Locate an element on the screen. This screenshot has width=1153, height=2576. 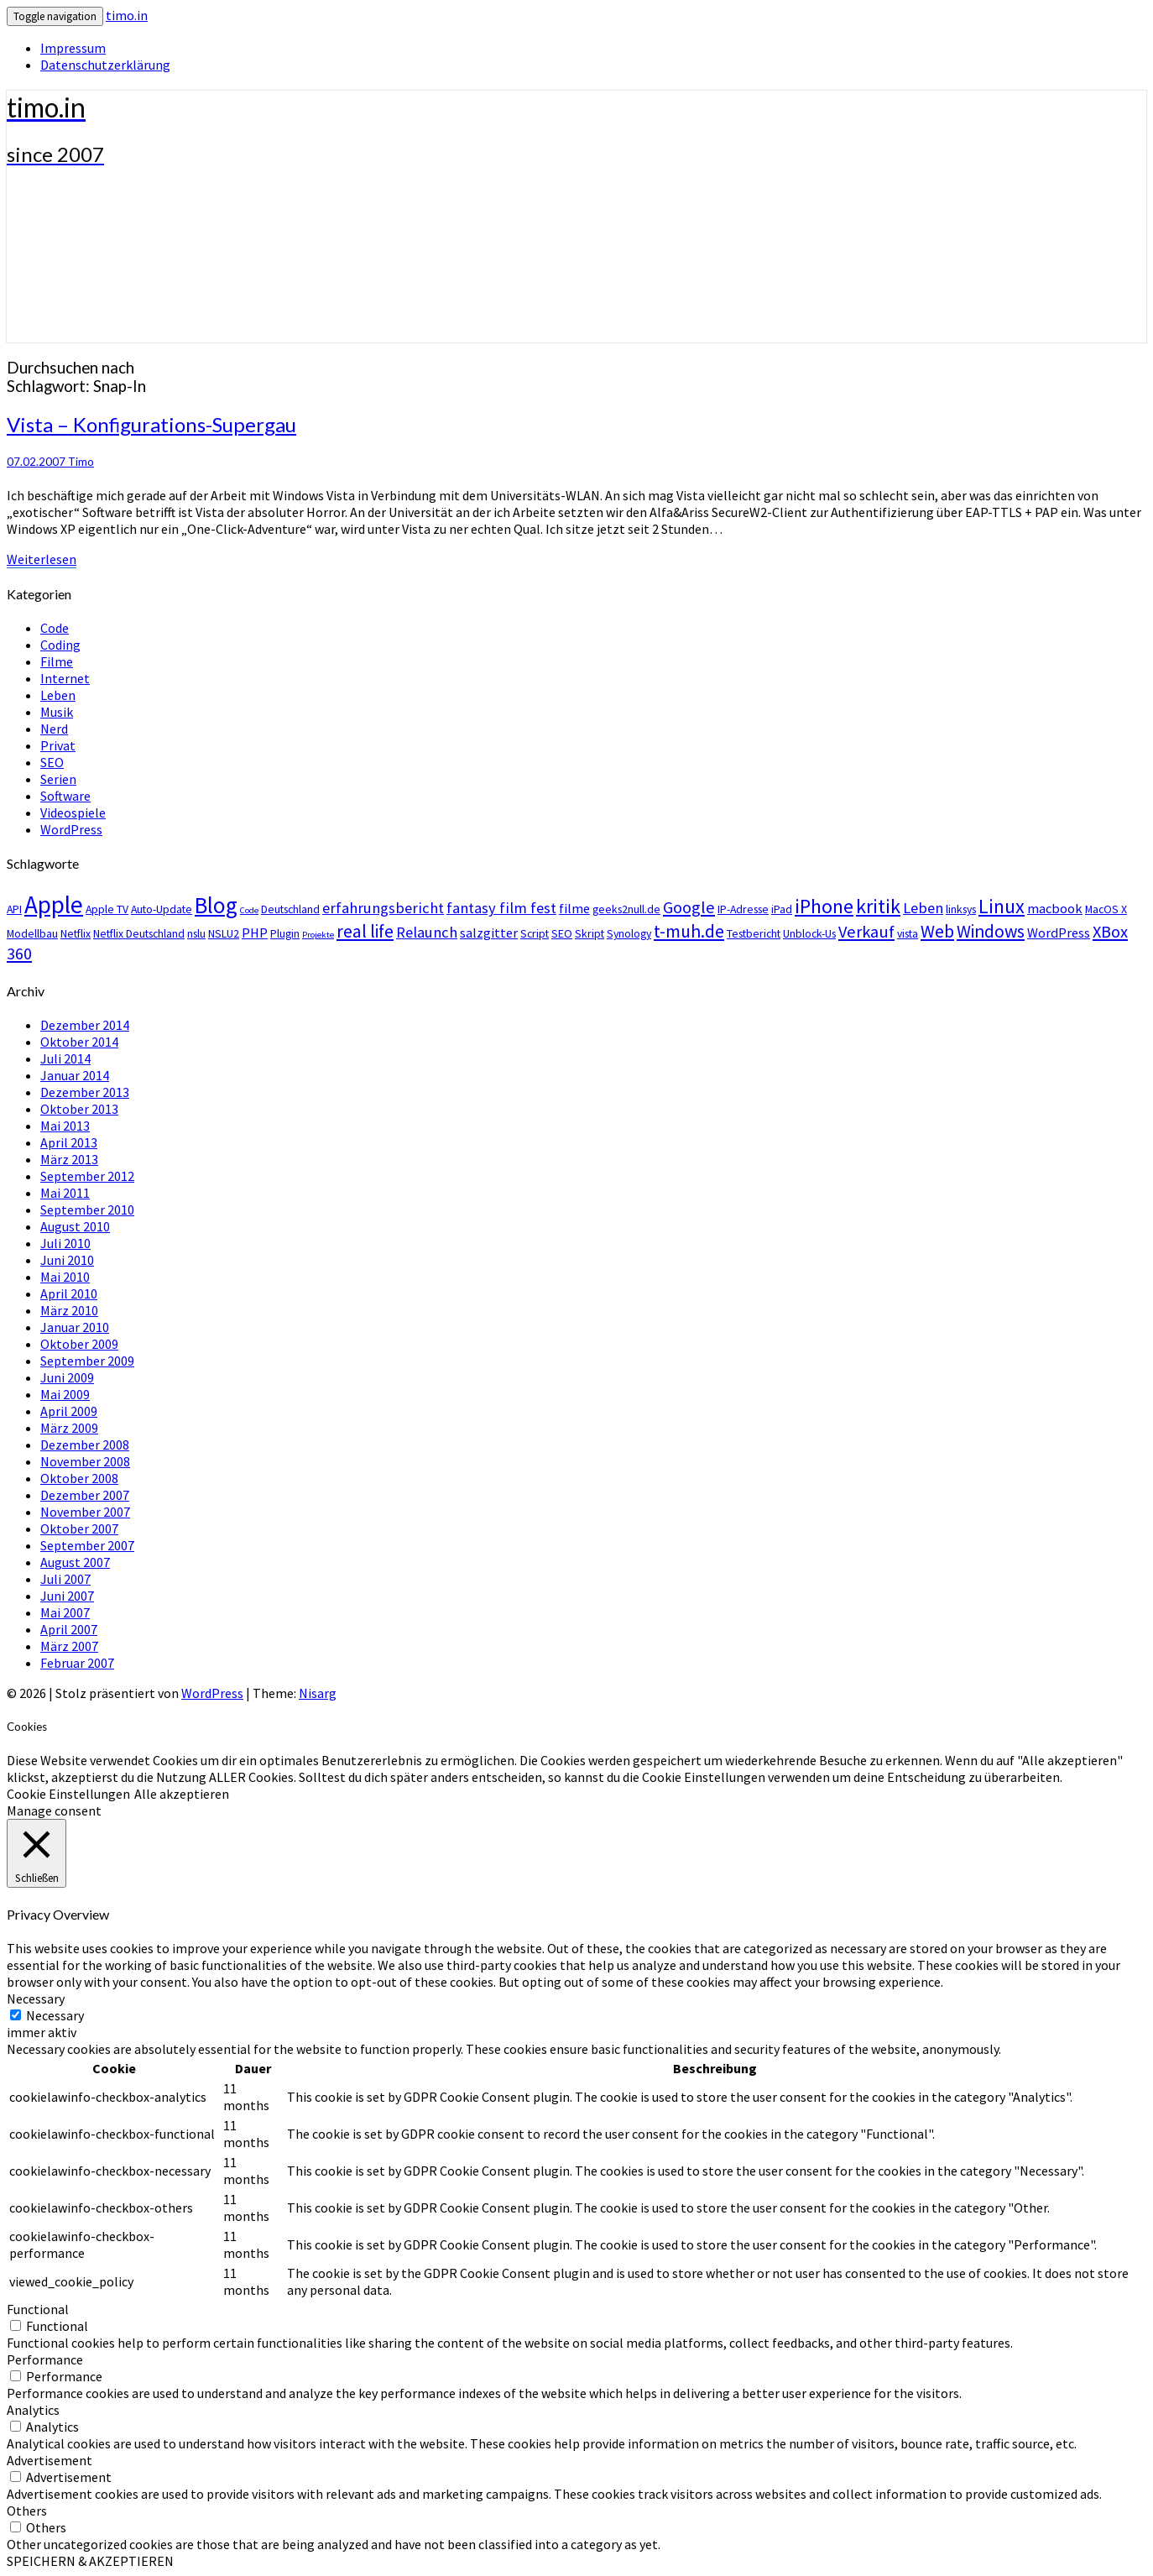
Februar 2007 is located at coordinates (77, 1662).